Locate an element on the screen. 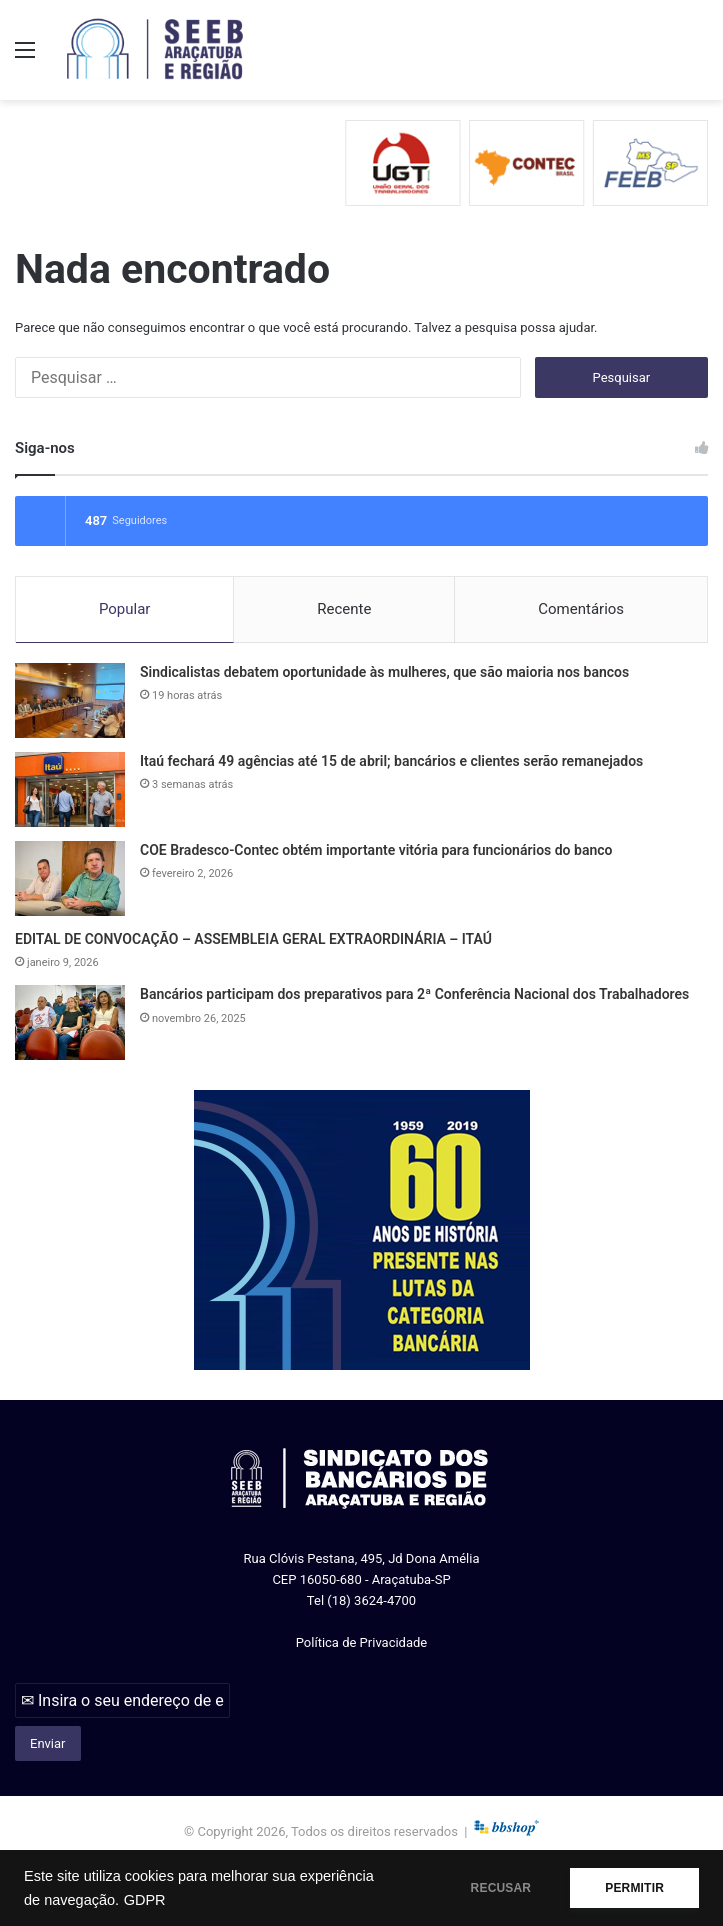 This screenshot has width=723, height=1926. [COE Bradesco-Contec obtém importante vitória para funcionários do banco] is located at coordinates (70, 878).